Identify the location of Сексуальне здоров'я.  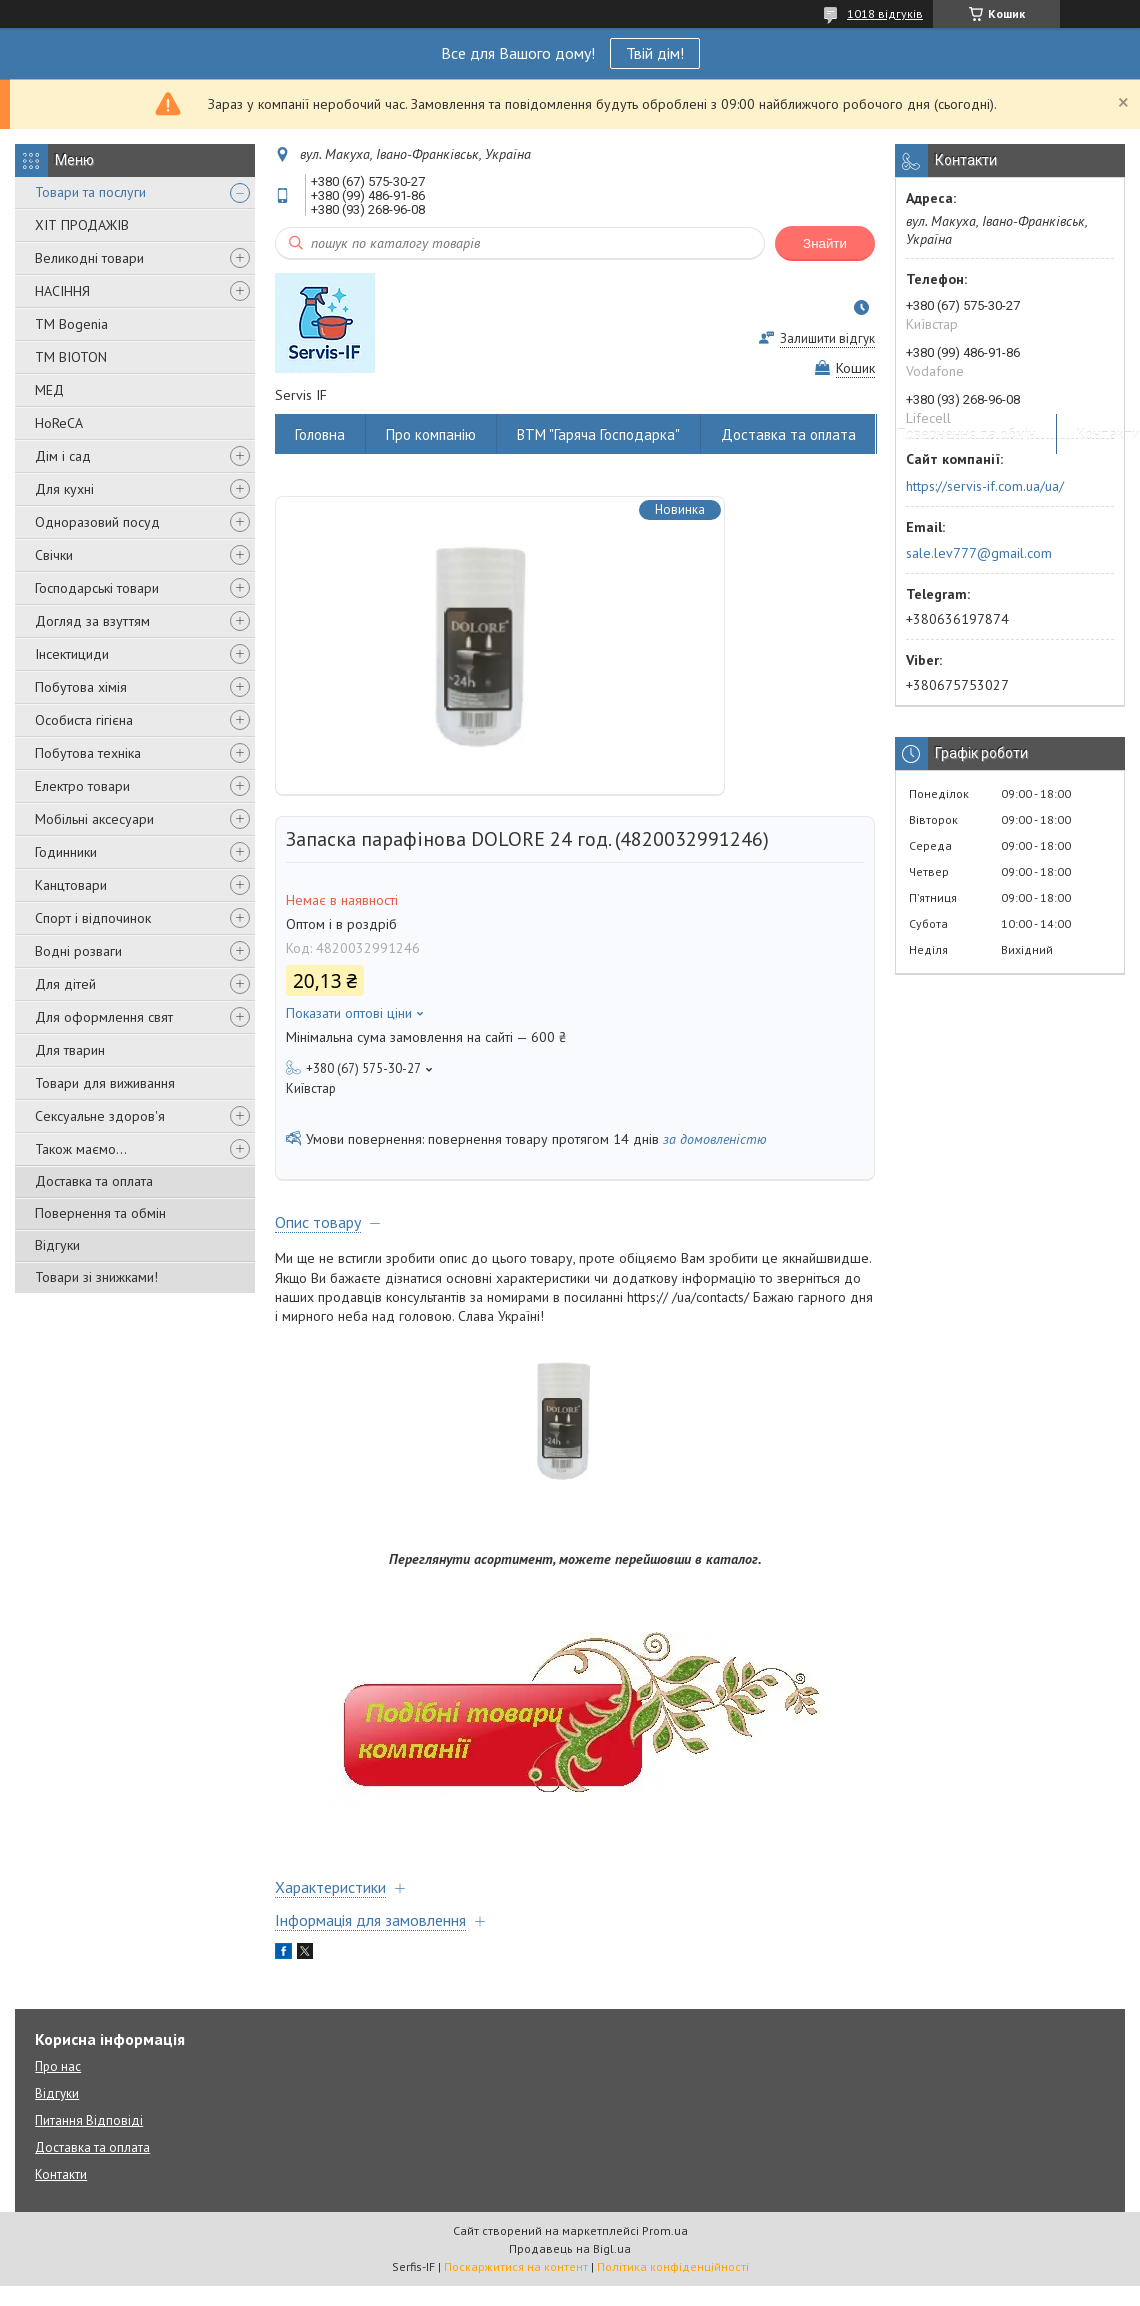
(100, 1116).